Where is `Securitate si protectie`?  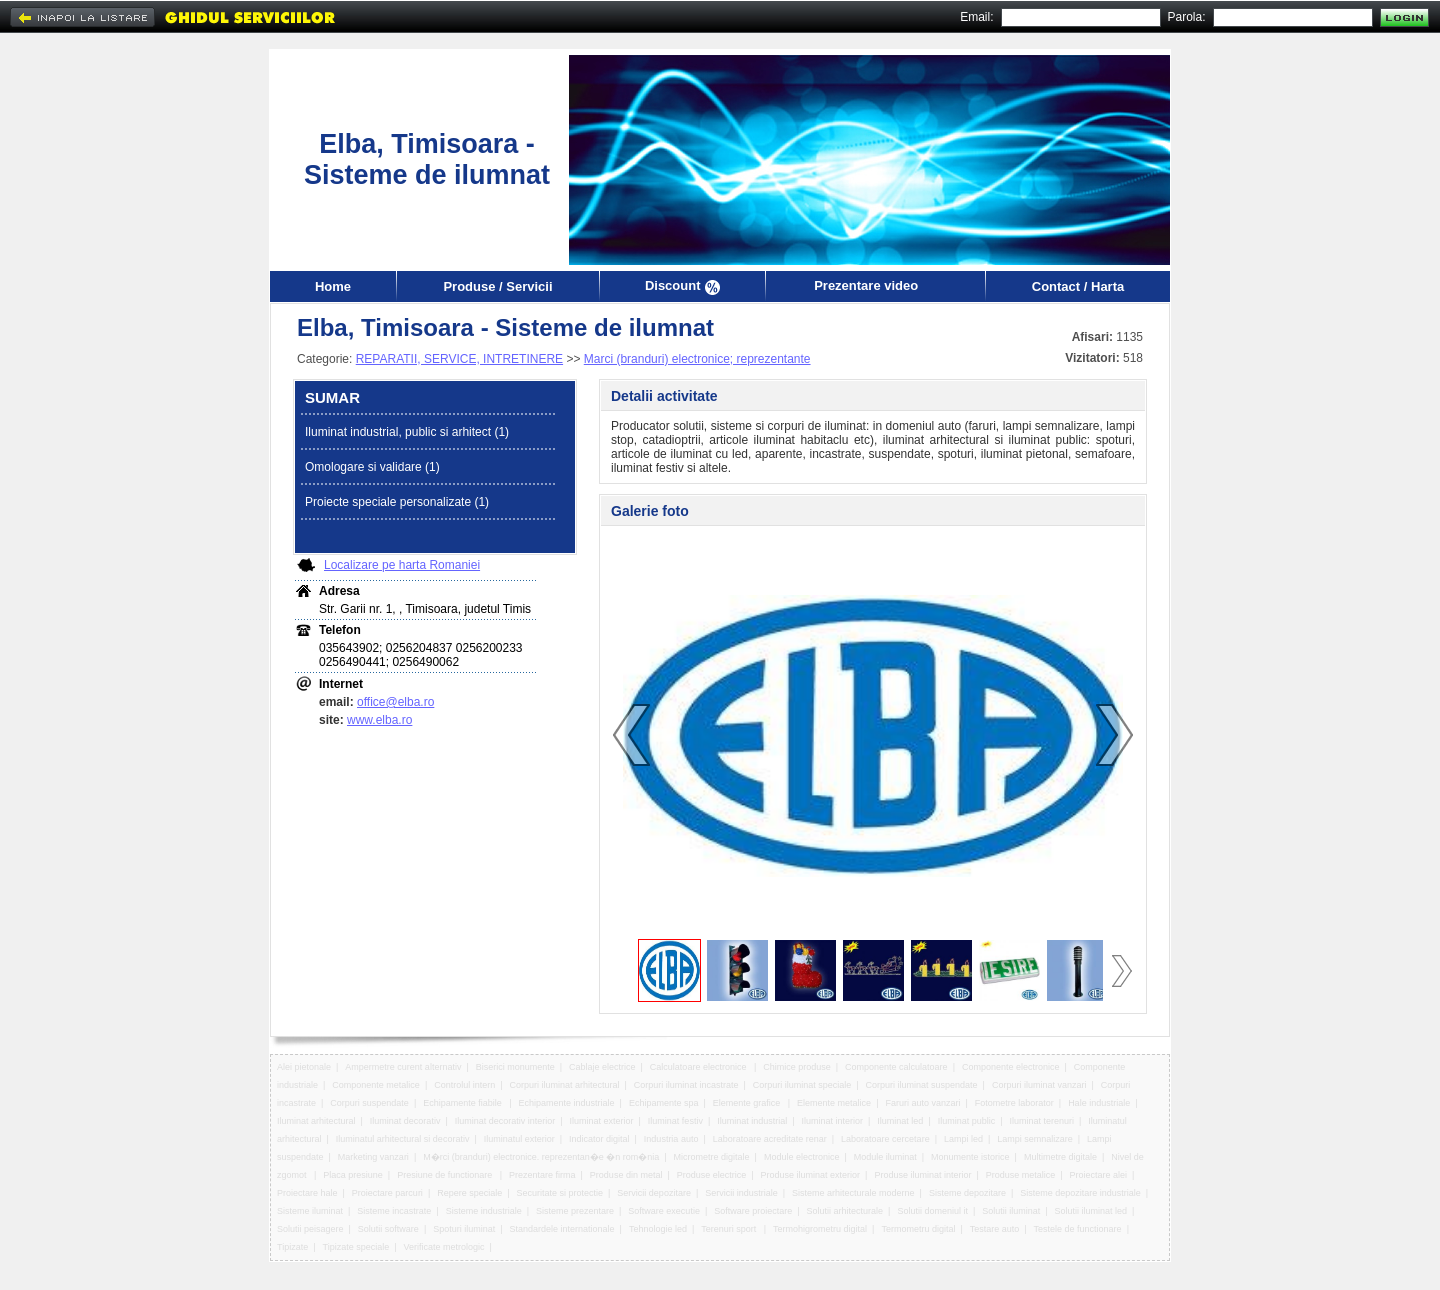
Securitate si protectie is located at coordinates (560, 1193).